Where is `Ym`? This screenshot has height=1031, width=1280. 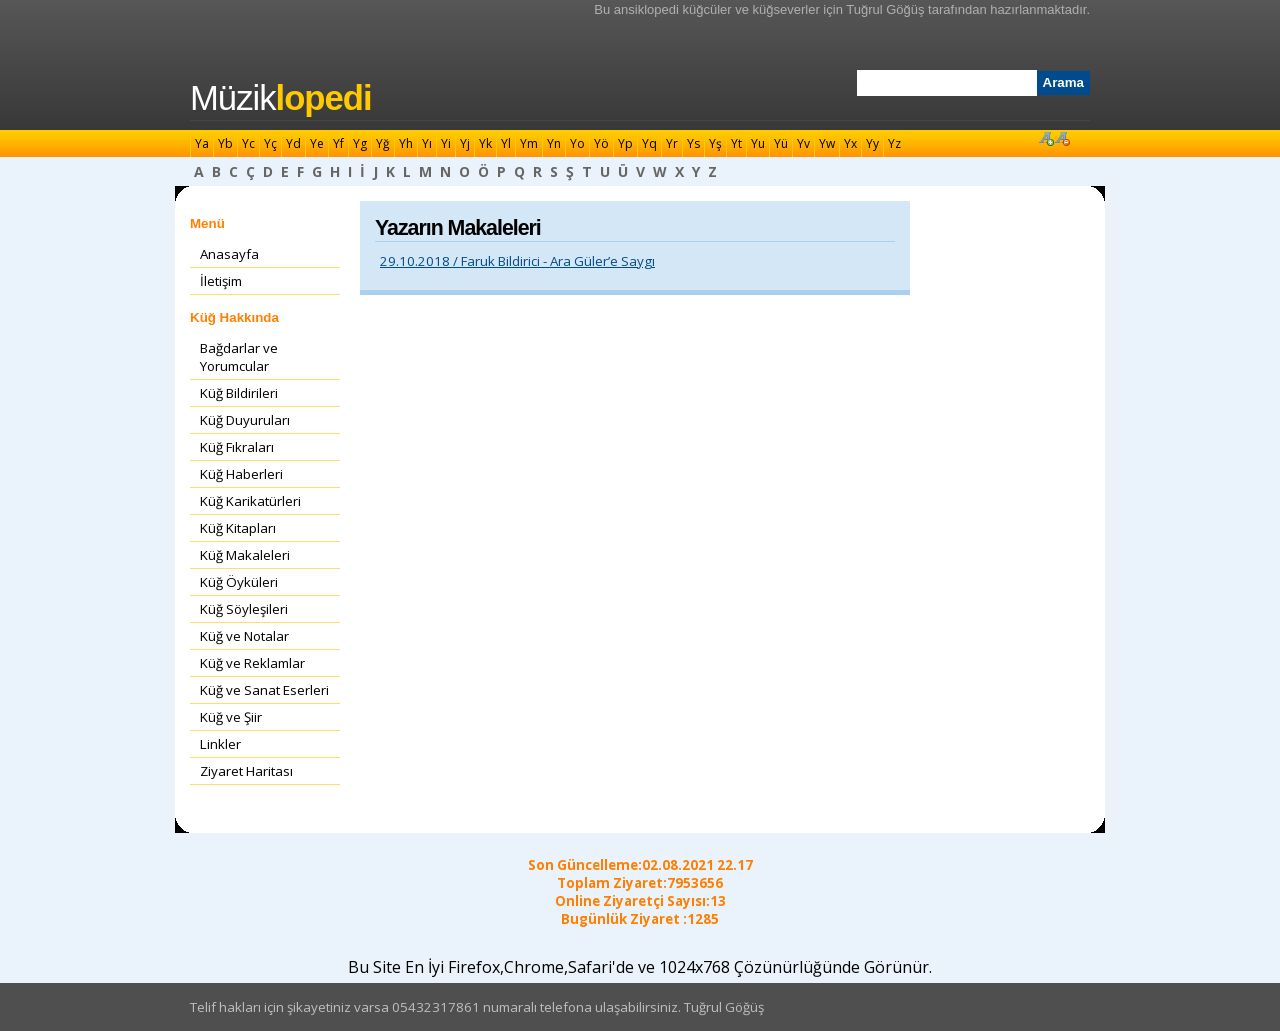
Ym is located at coordinates (529, 143).